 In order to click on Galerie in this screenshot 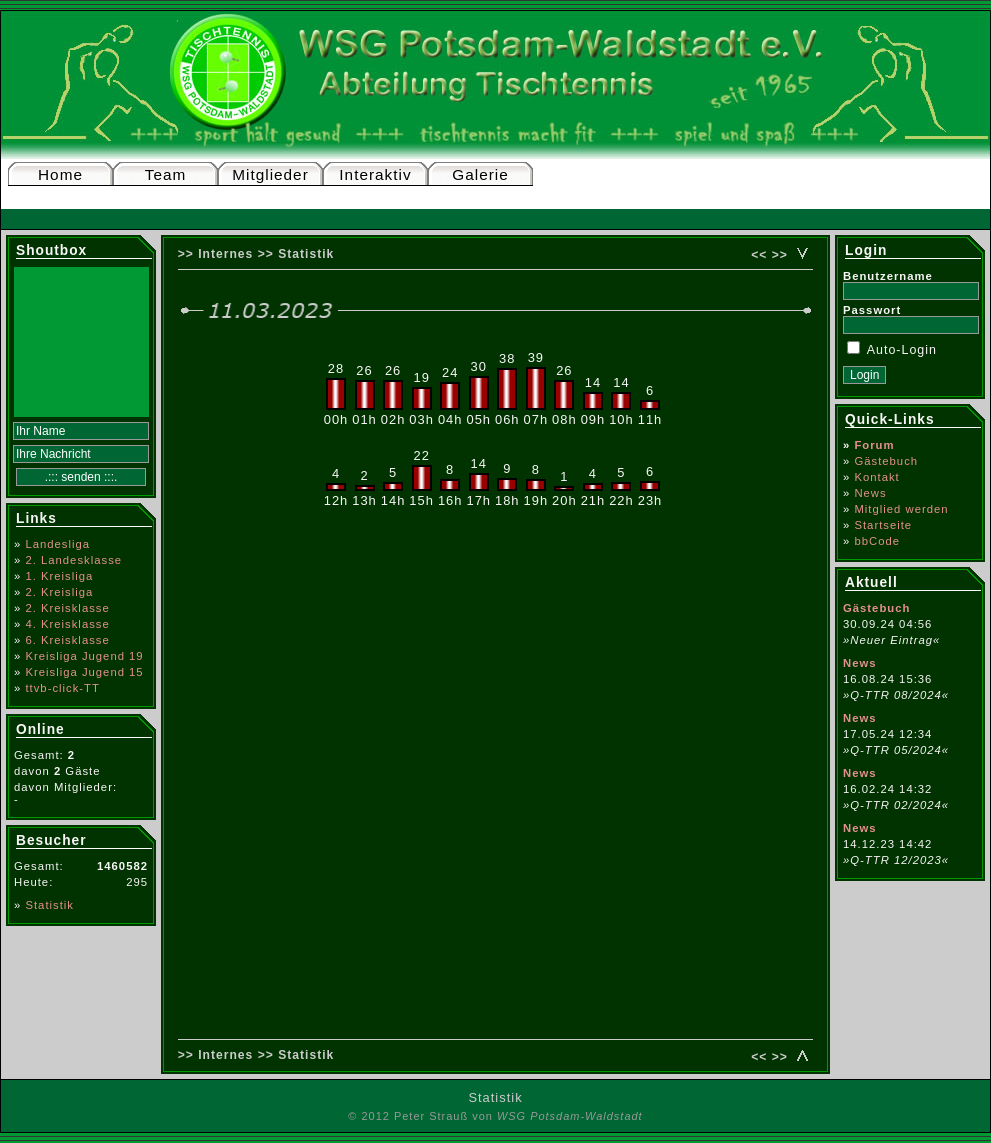, I will do `click(480, 174)`.